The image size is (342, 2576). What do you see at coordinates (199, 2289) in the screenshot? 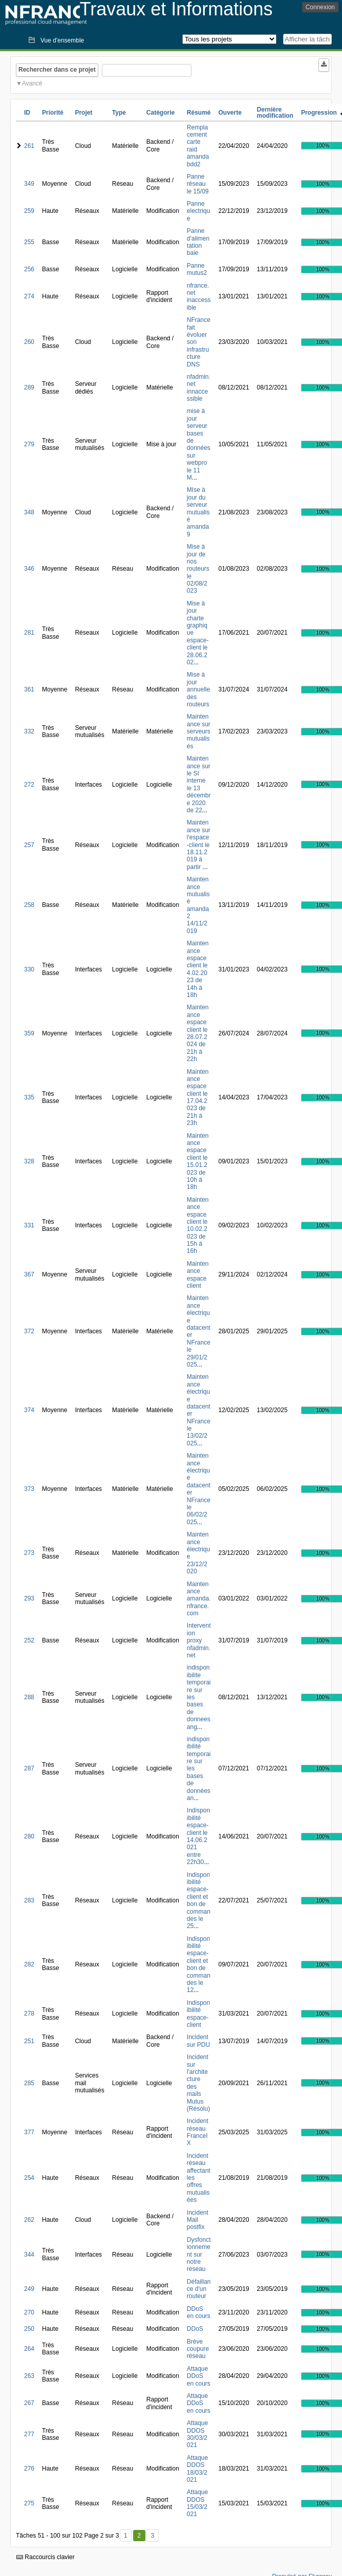
I see `Défaillance d'un routeur` at bounding box center [199, 2289].